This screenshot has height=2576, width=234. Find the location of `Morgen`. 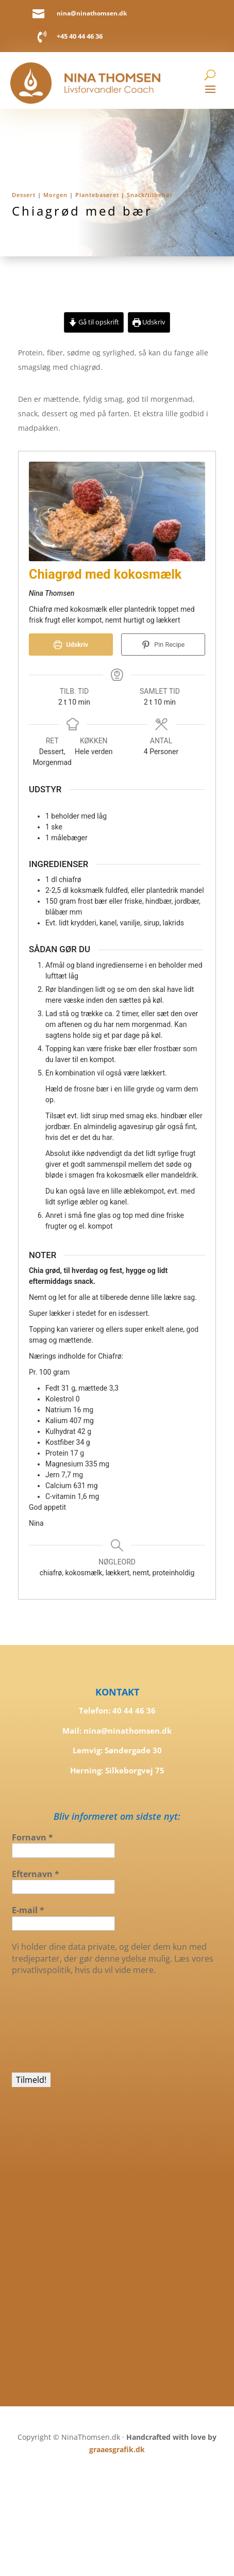

Morgen is located at coordinates (55, 195).